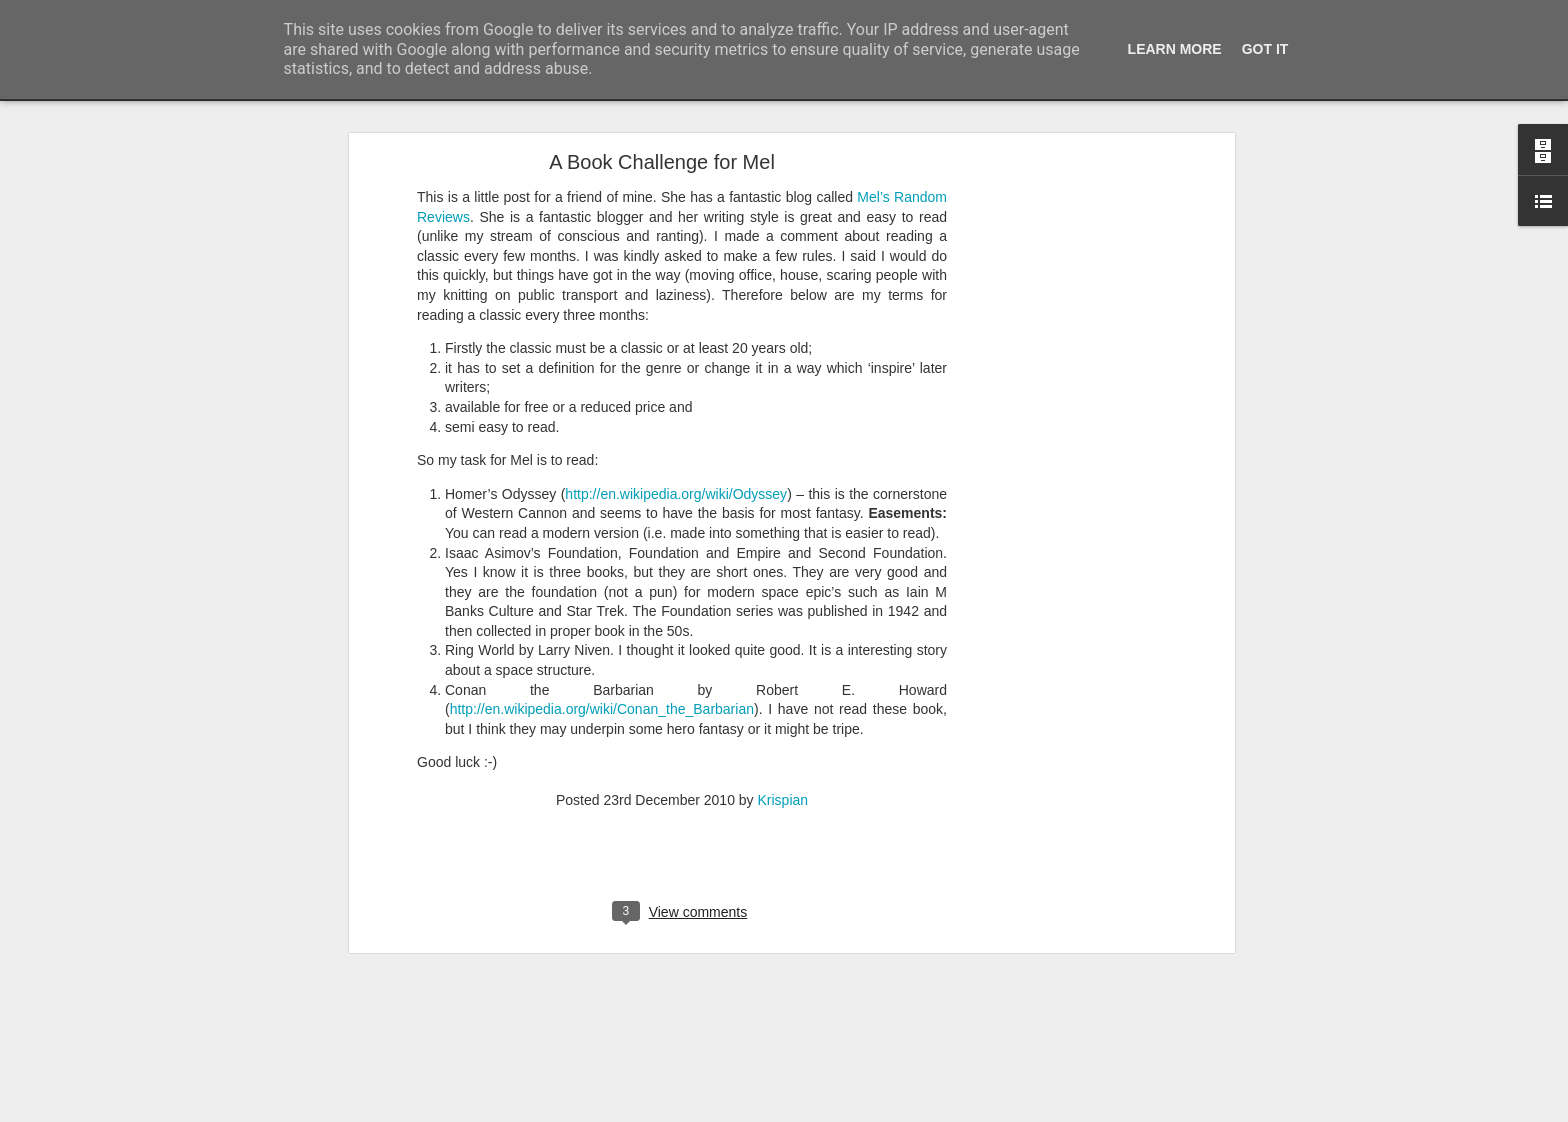 The width and height of the screenshot is (1568, 1122). Describe the element at coordinates (1265, 49) in the screenshot. I see `Got it` at that location.